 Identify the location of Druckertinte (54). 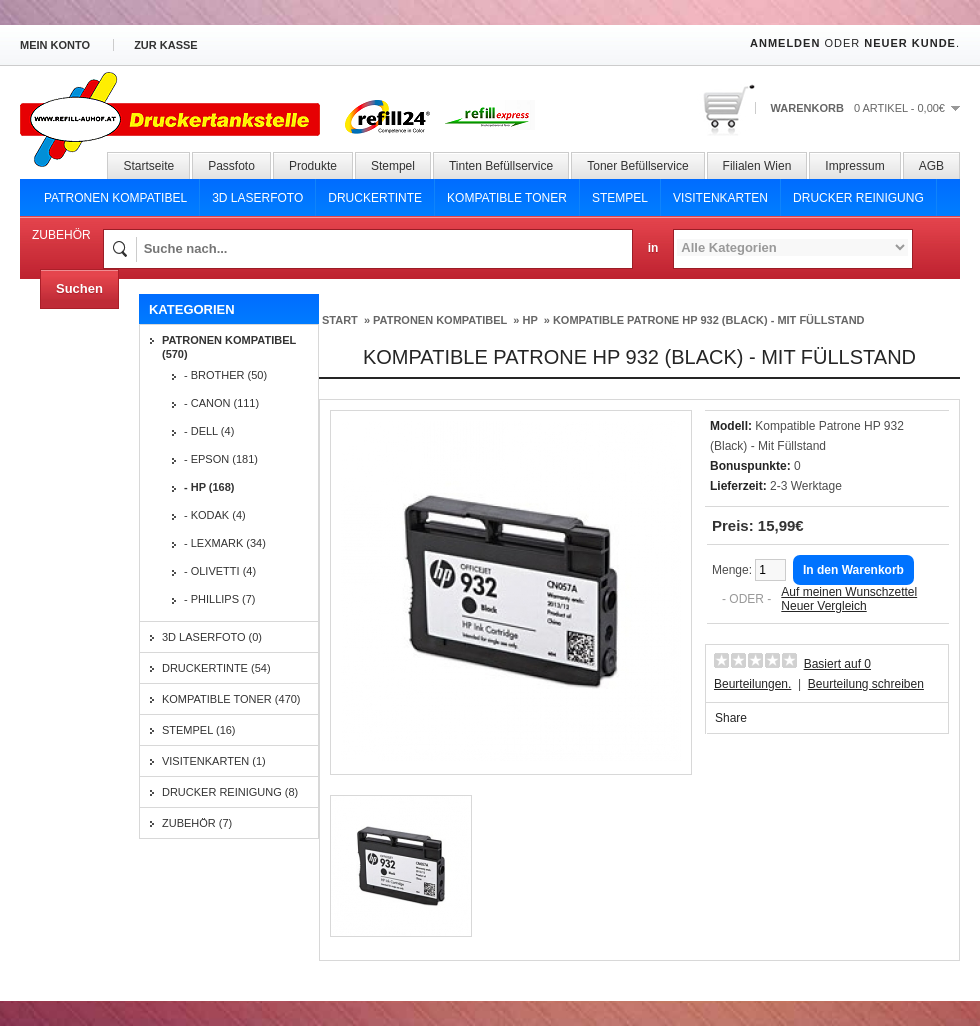
(216, 668).